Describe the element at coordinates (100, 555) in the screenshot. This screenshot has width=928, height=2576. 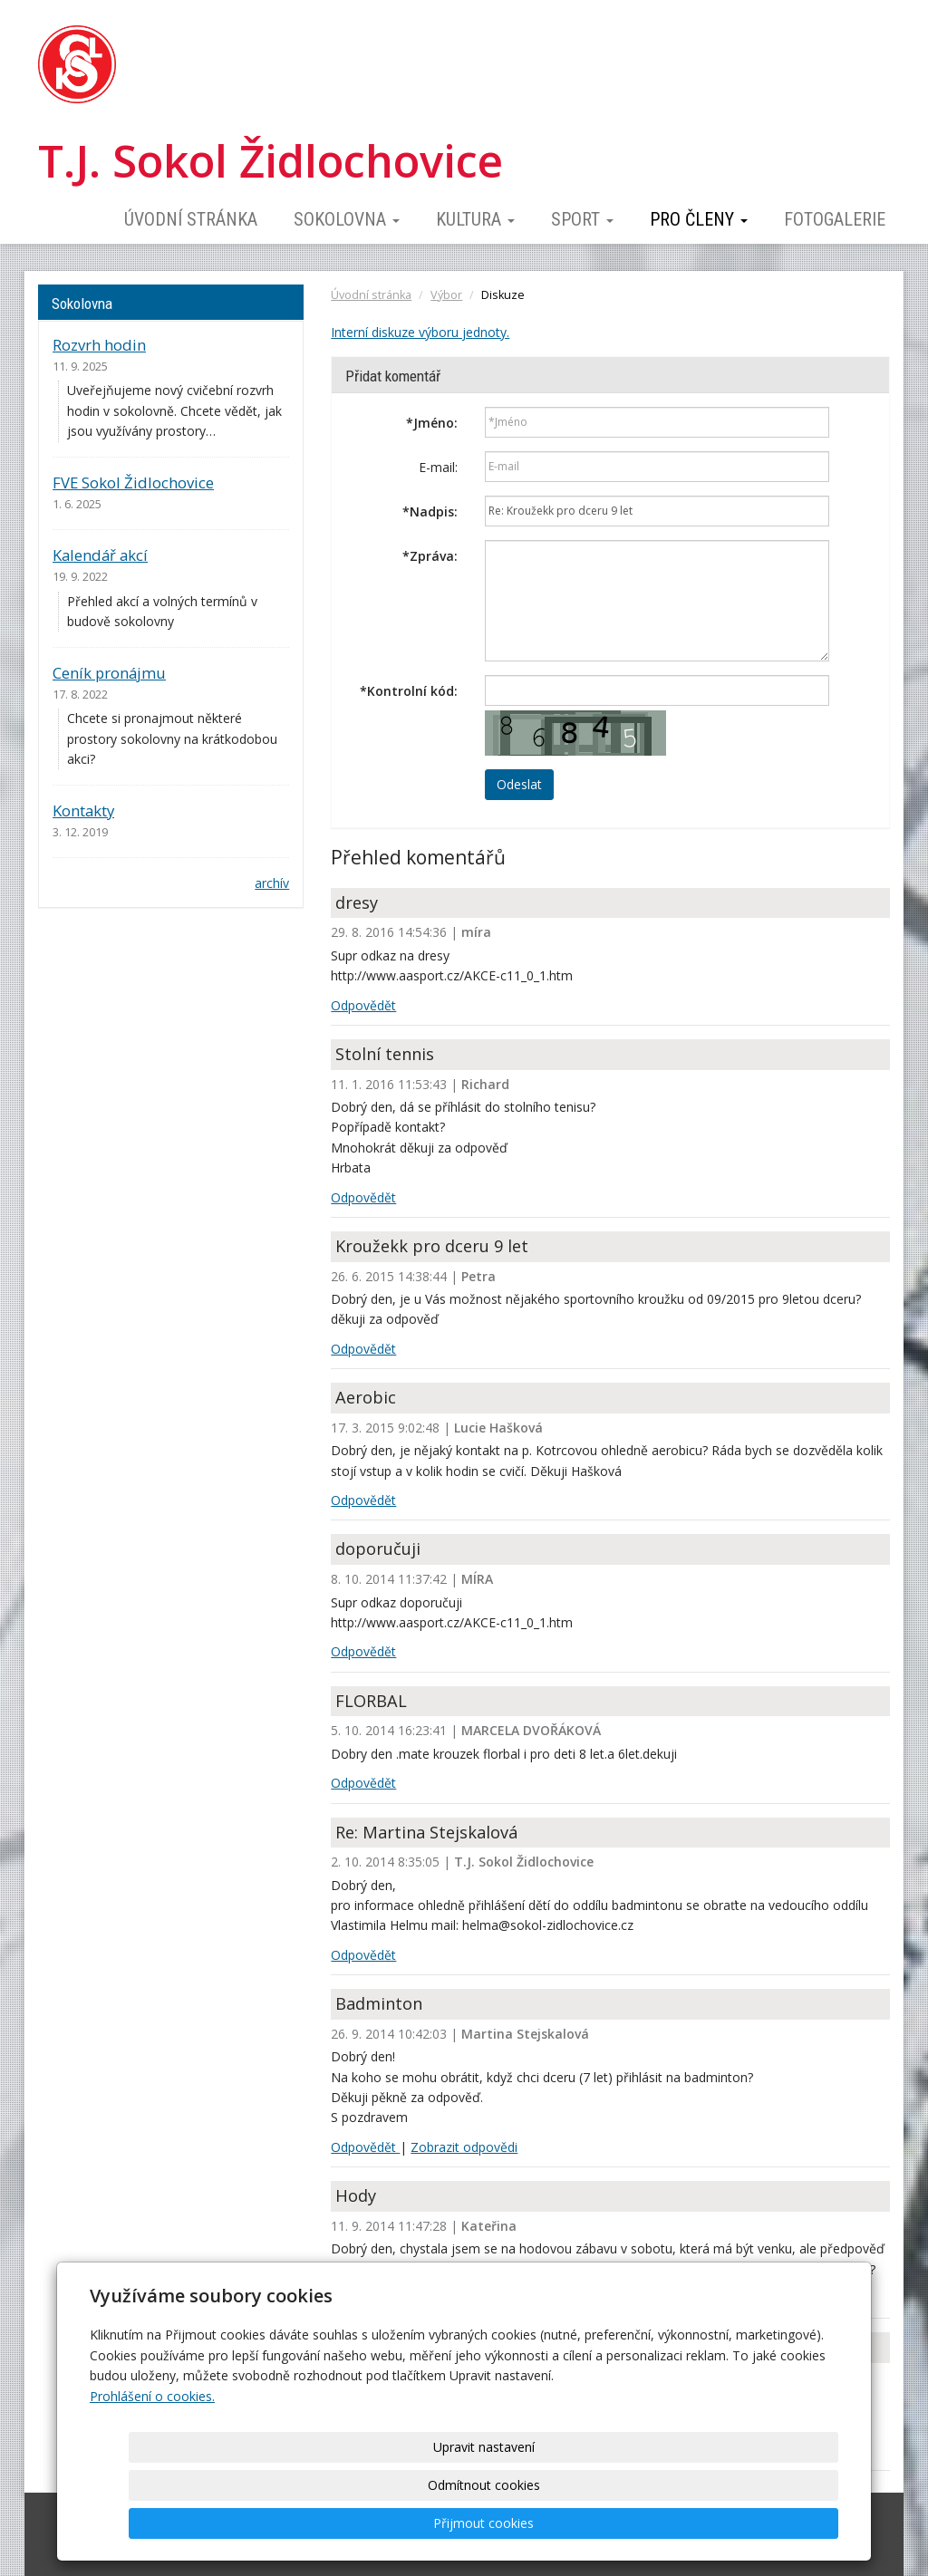
I see `Kalendář akcí` at that location.